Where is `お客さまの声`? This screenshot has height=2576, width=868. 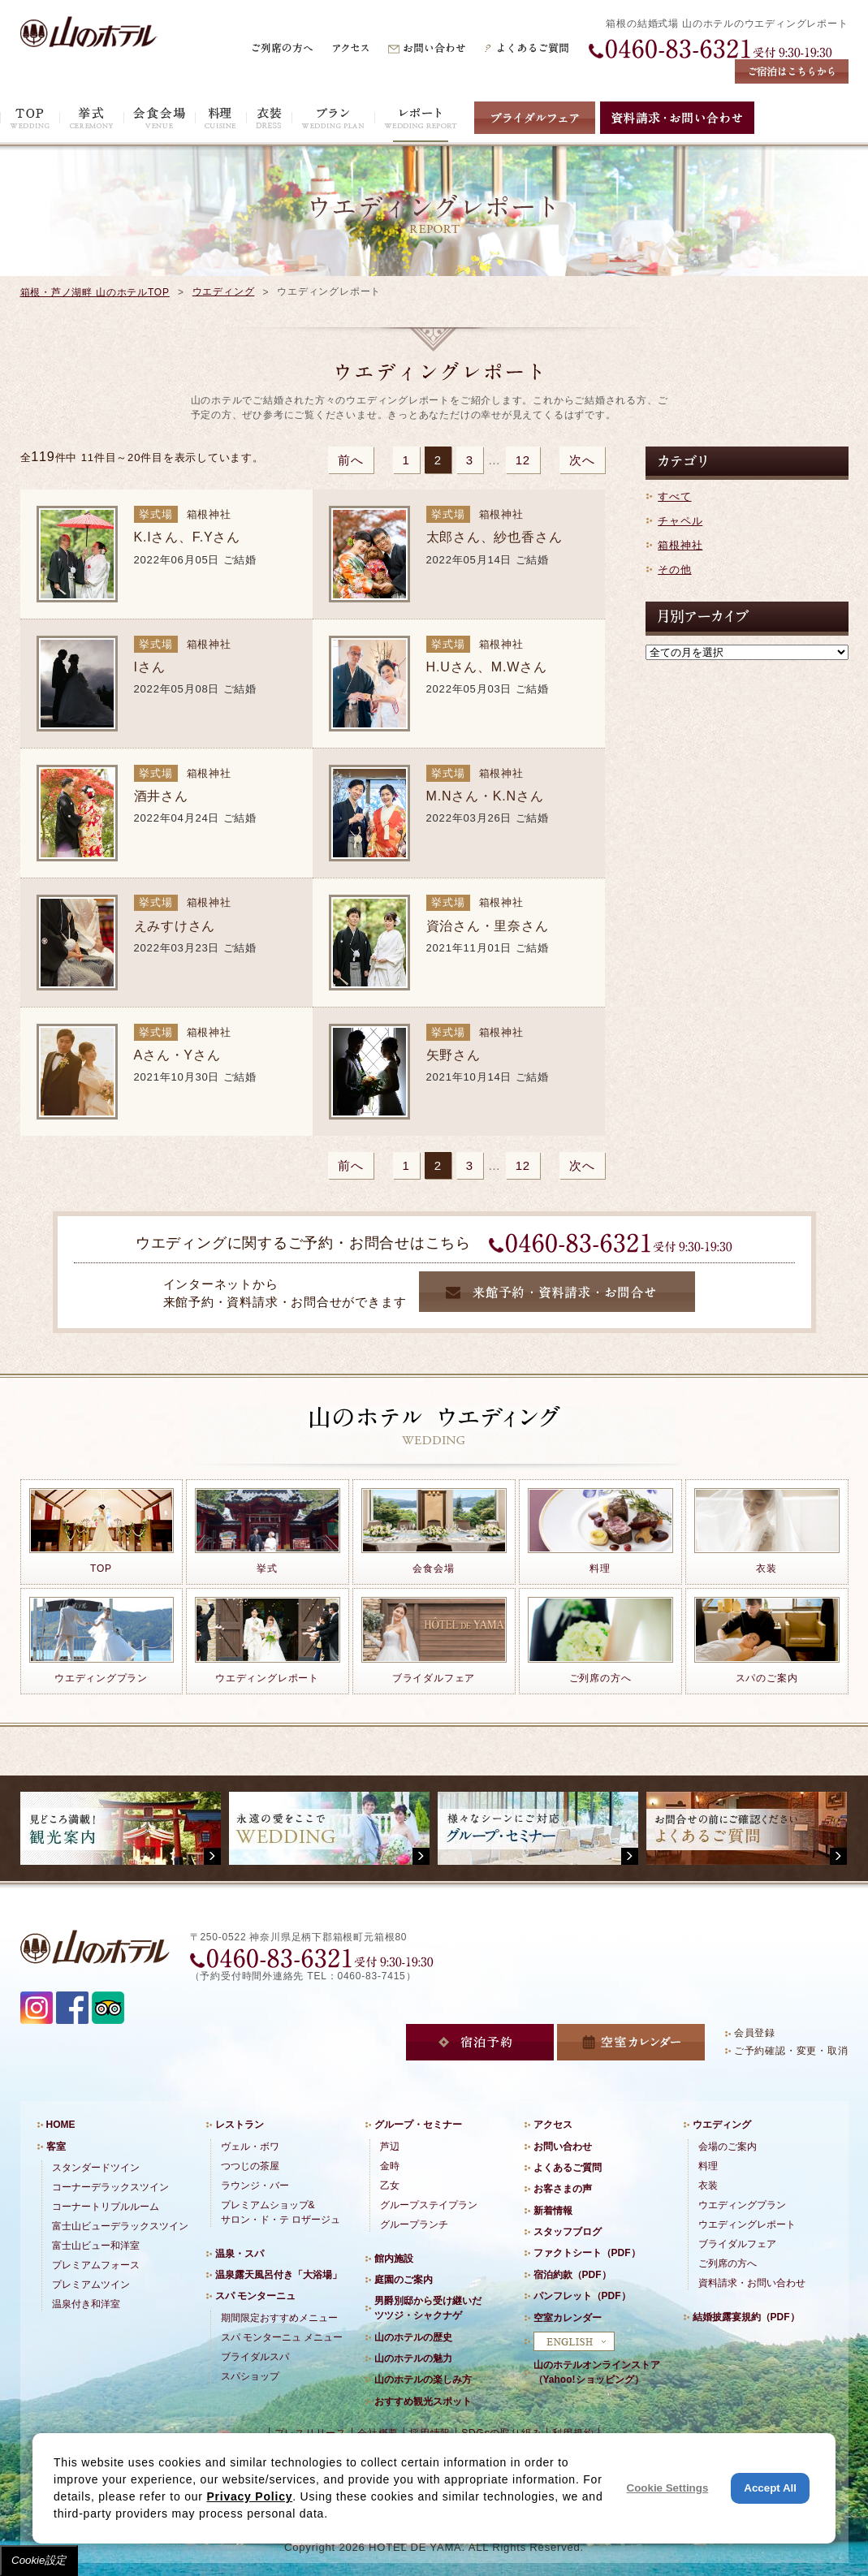
お客さまの声 is located at coordinates (562, 2188).